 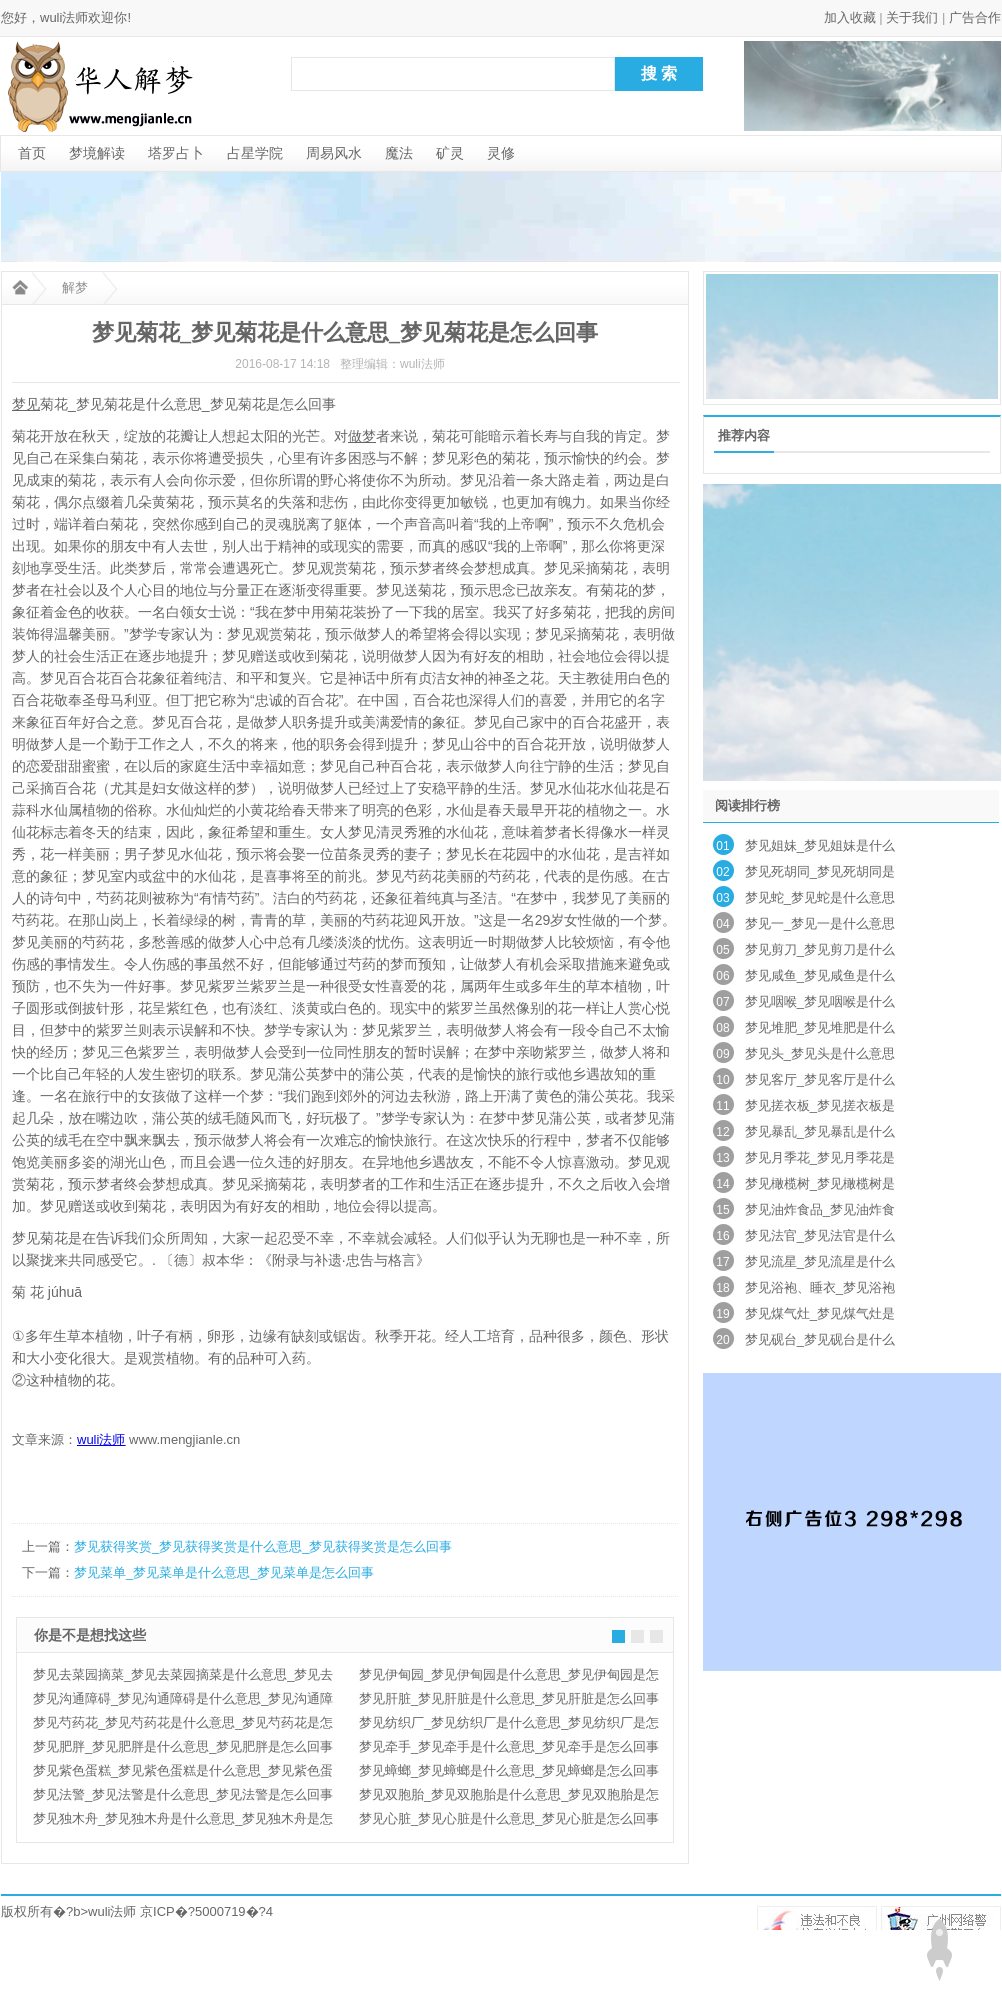 What do you see at coordinates (722, 924) in the screenshot?
I see `04` at bounding box center [722, 924].